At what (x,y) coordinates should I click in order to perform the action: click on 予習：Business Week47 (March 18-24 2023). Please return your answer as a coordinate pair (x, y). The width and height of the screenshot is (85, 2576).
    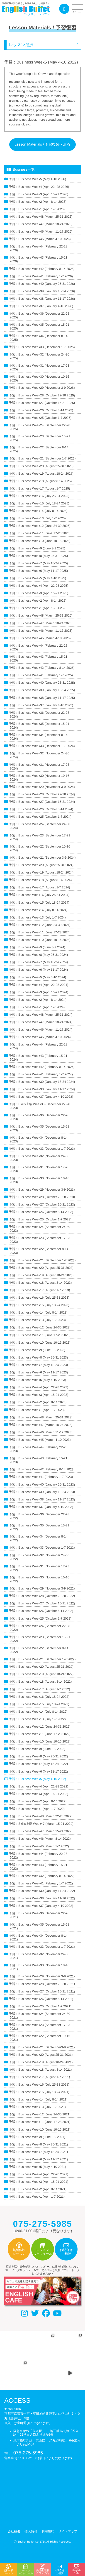
    Looking at the image, I should click on (40, 1425).